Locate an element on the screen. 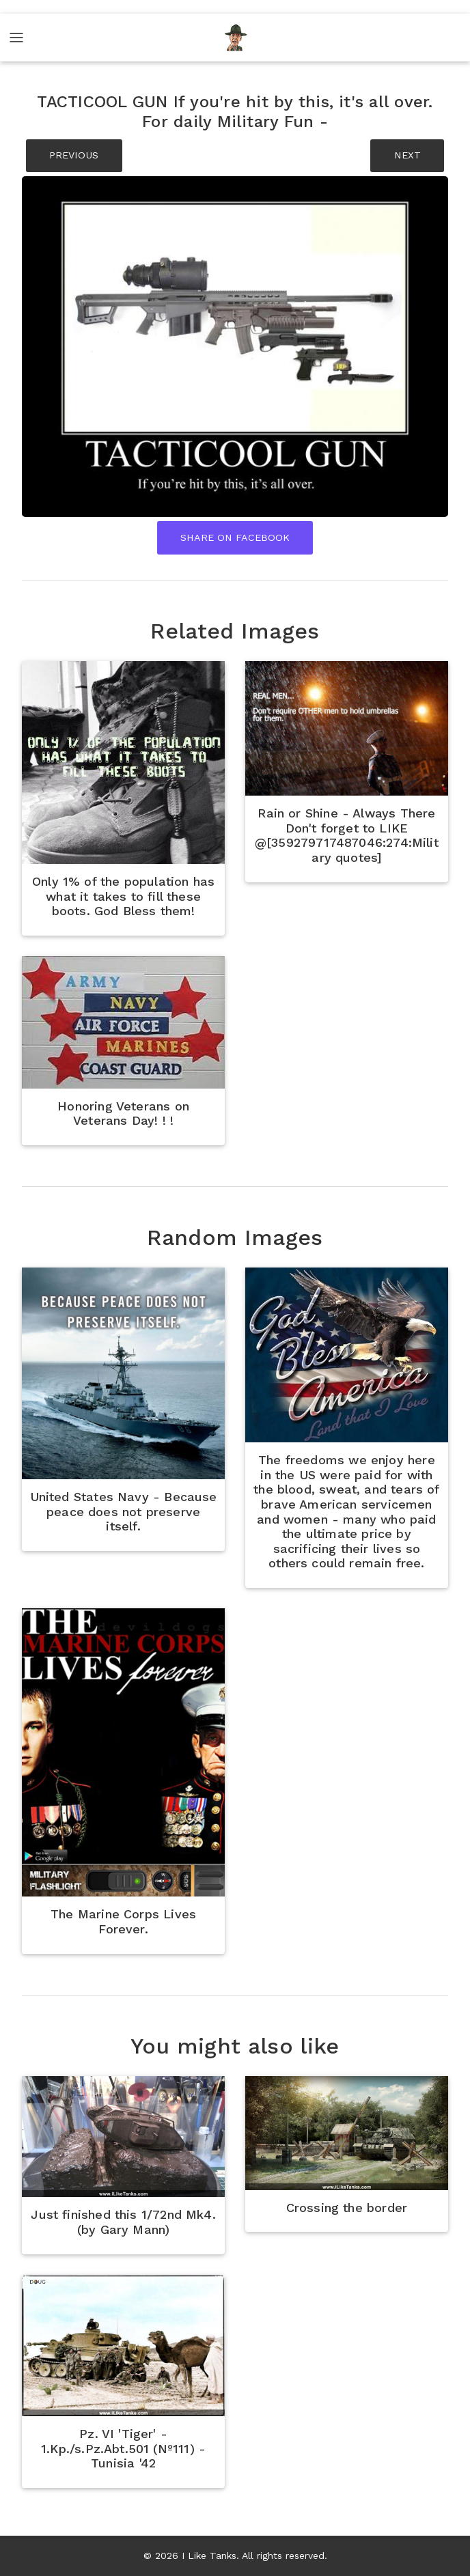 The width and height of the screenshot is (470, 2576). United States Navy - Because peace does not preserve itself. is located at coordinates (123, 1511).